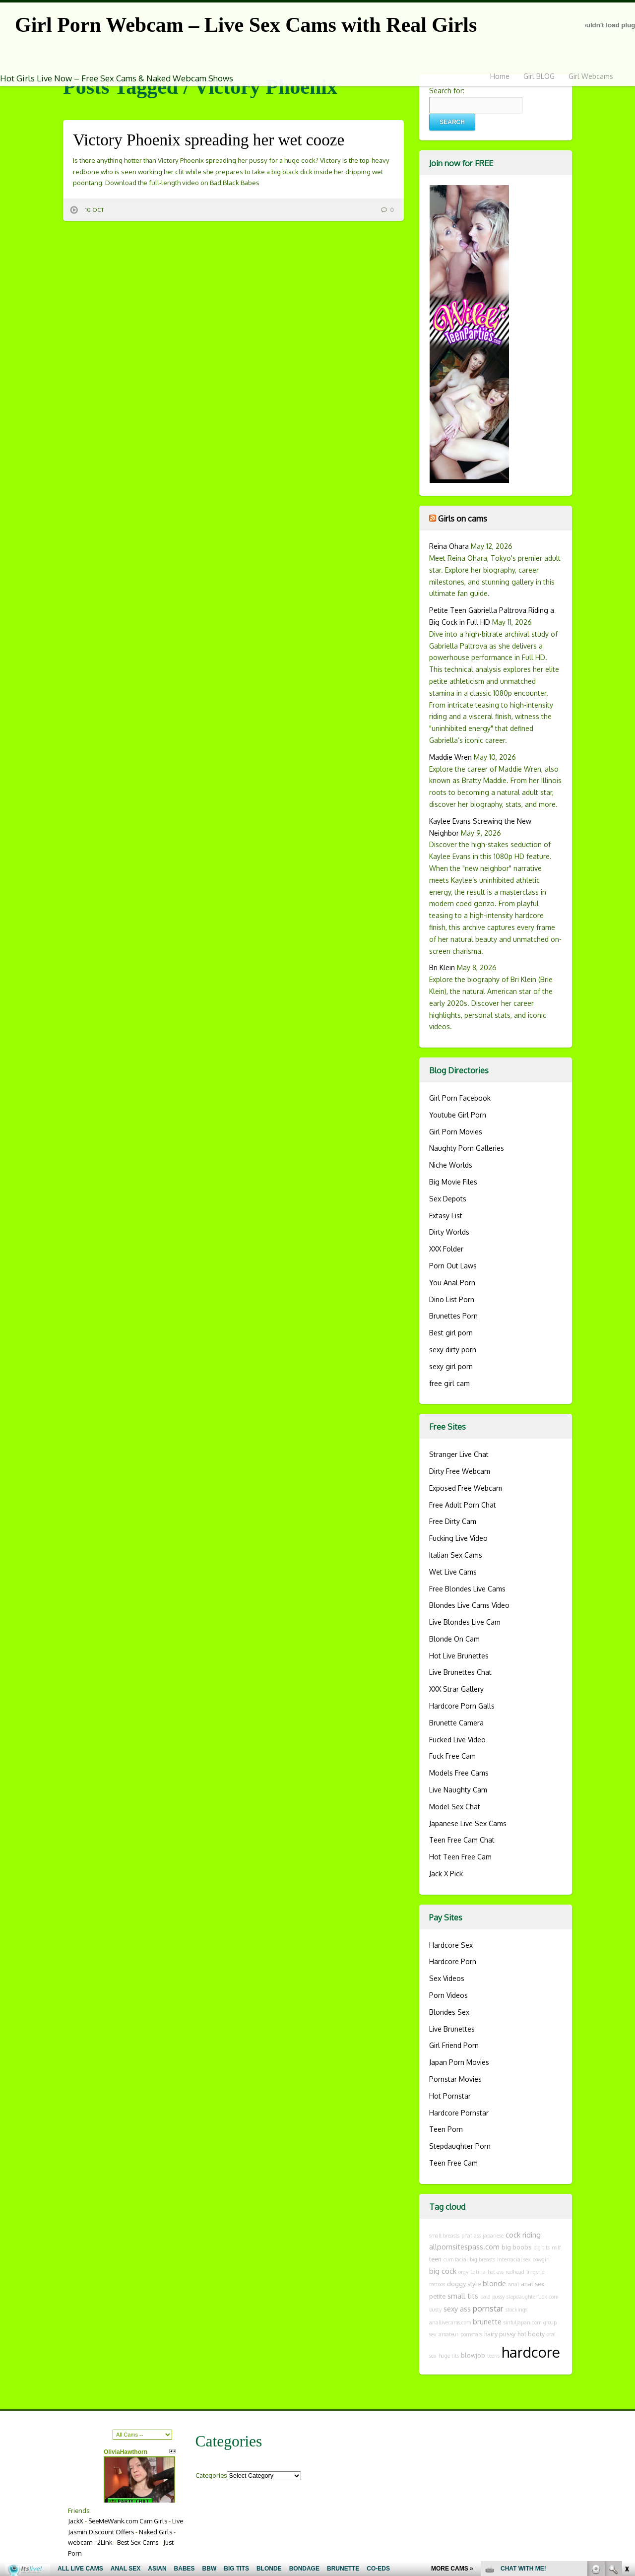  I want to click on Dirty Worlds, so click(449, 1232).